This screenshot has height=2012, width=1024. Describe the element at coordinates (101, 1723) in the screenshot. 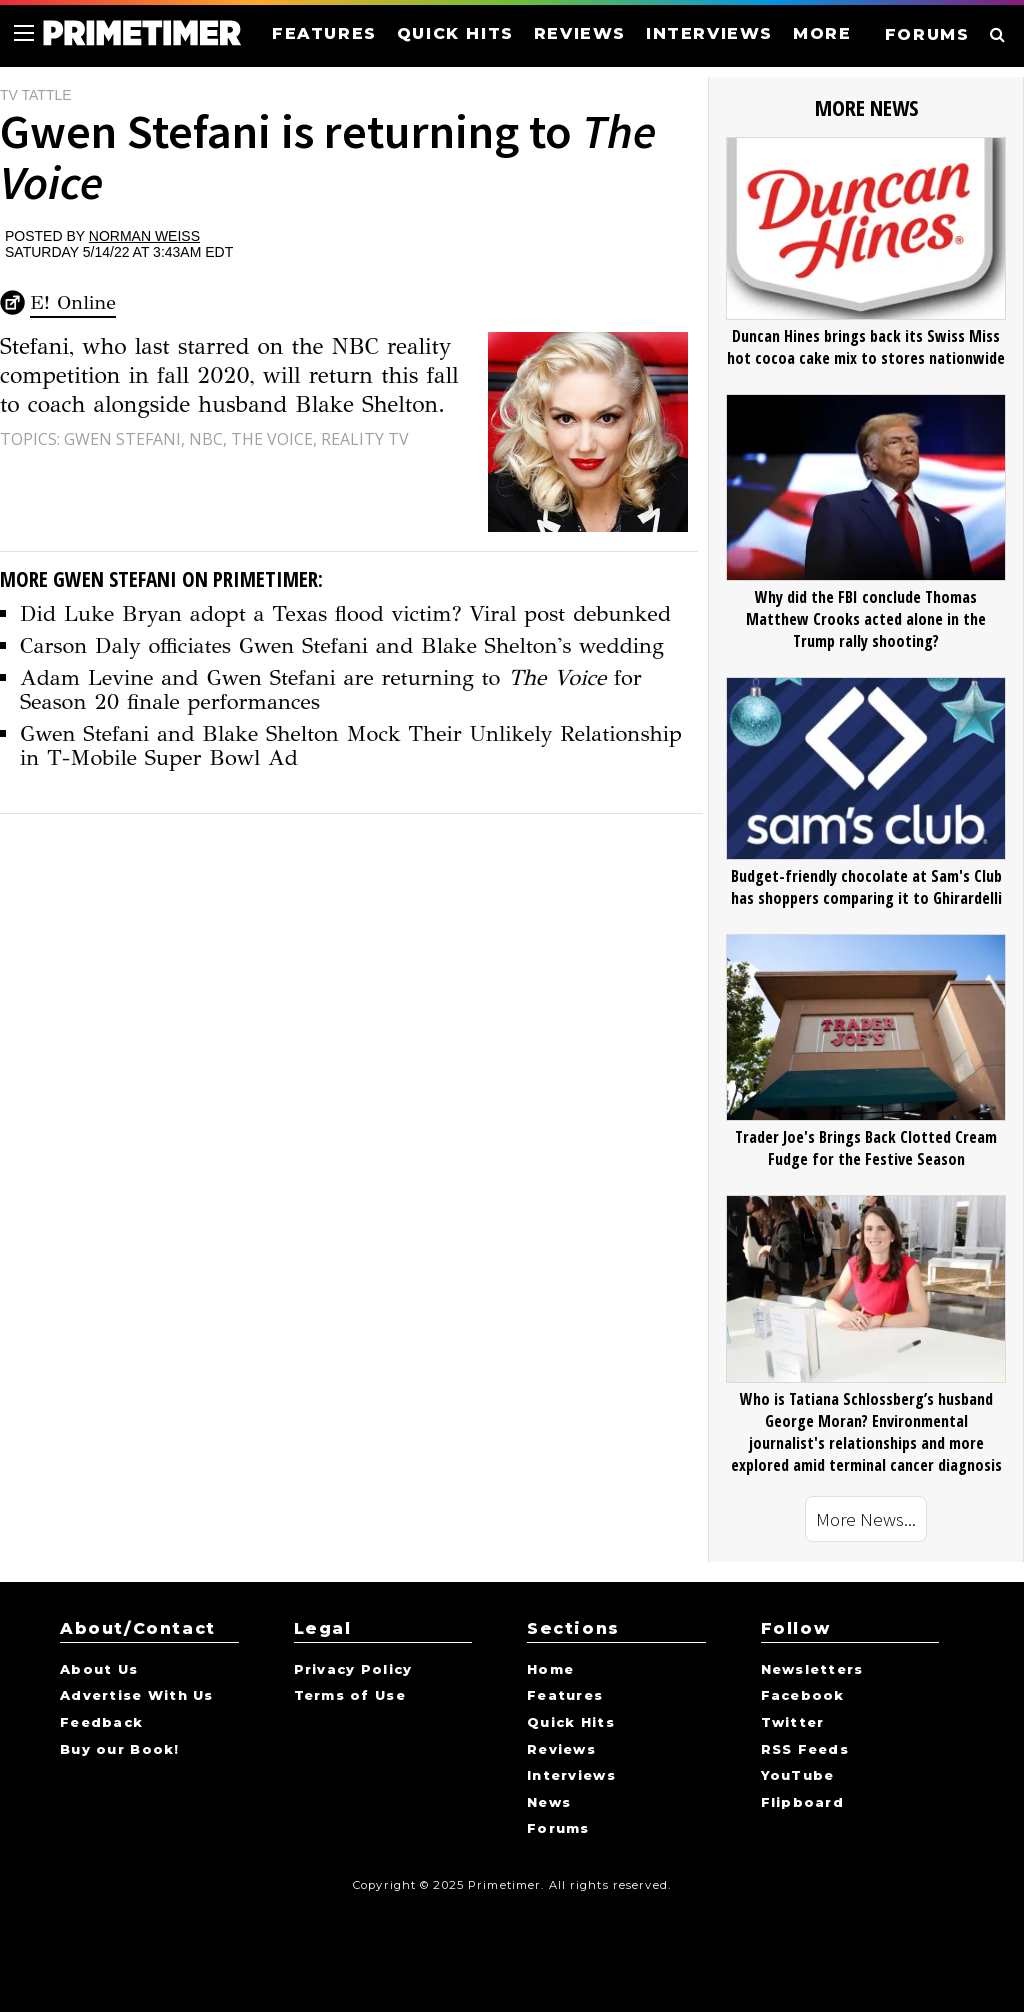

I see `Feedback` at that location.